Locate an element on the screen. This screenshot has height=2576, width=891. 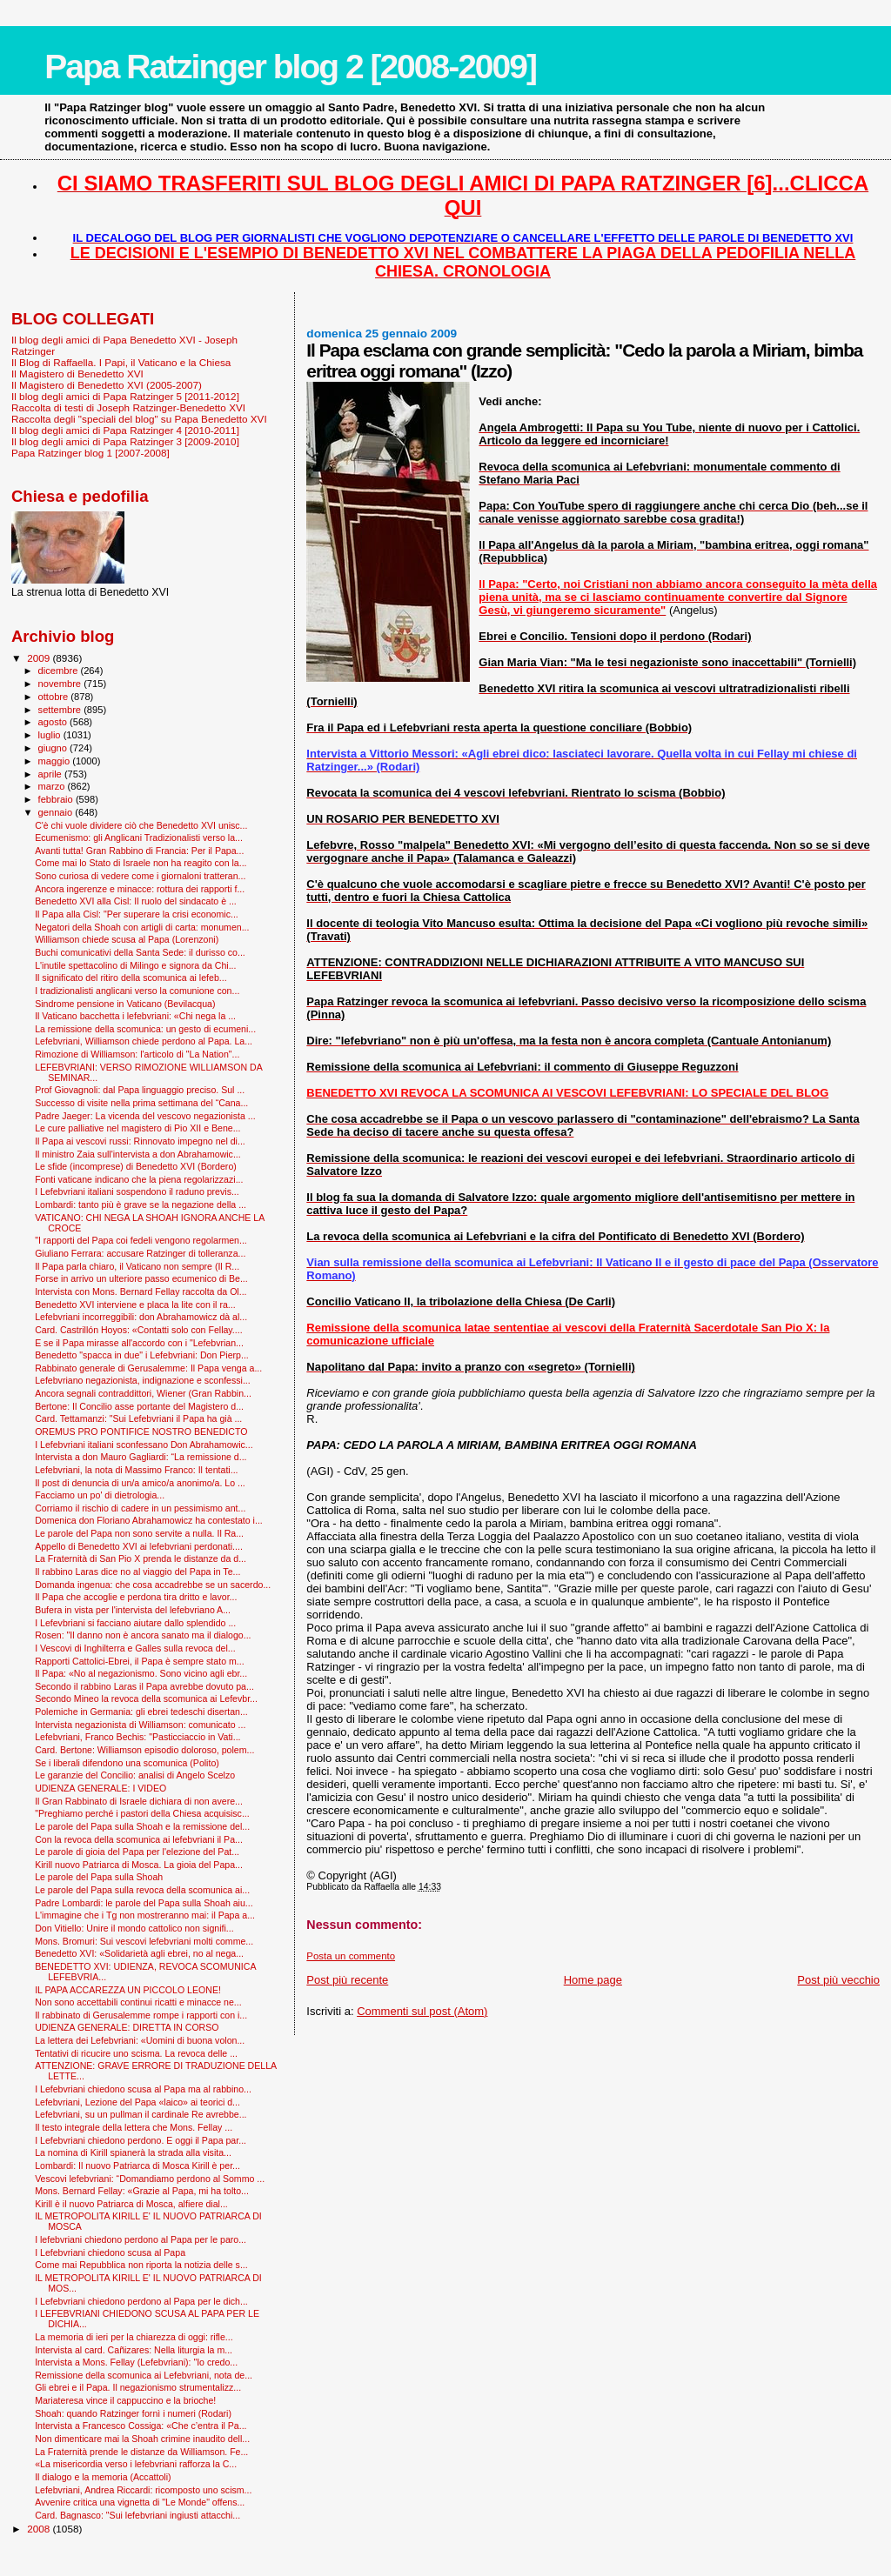
Il Papa alla Cisl: "Per superare la crisi economic... is located at coordinates (136, 914).